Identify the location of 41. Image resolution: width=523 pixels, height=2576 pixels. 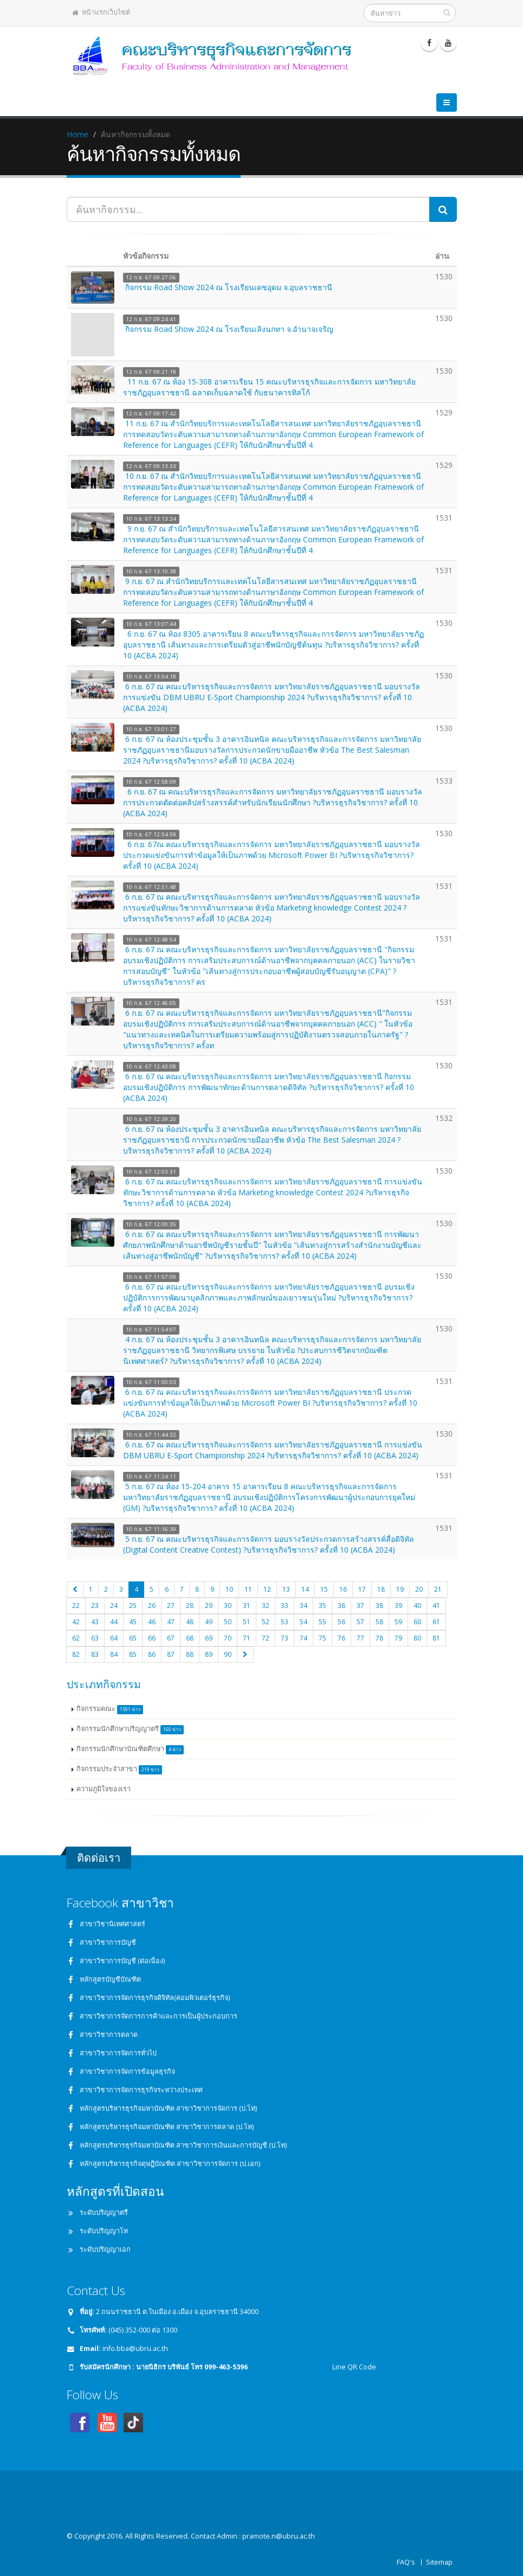
(436, 1605).